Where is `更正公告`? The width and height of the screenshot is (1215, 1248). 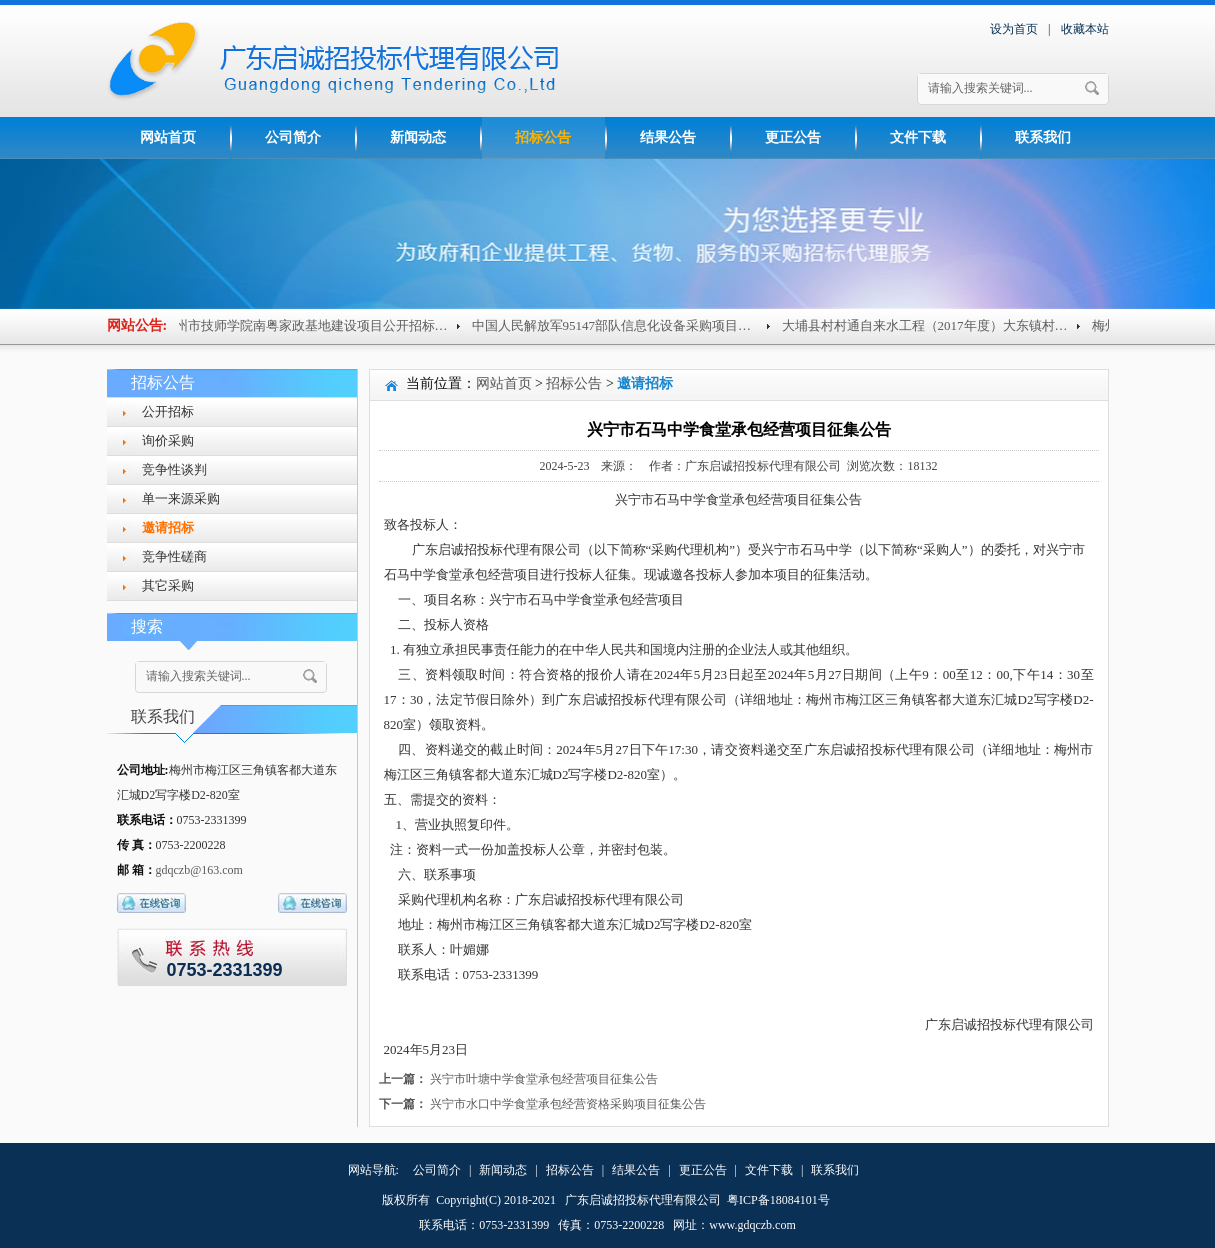 更正公告 is located at coordinates (793, 137).